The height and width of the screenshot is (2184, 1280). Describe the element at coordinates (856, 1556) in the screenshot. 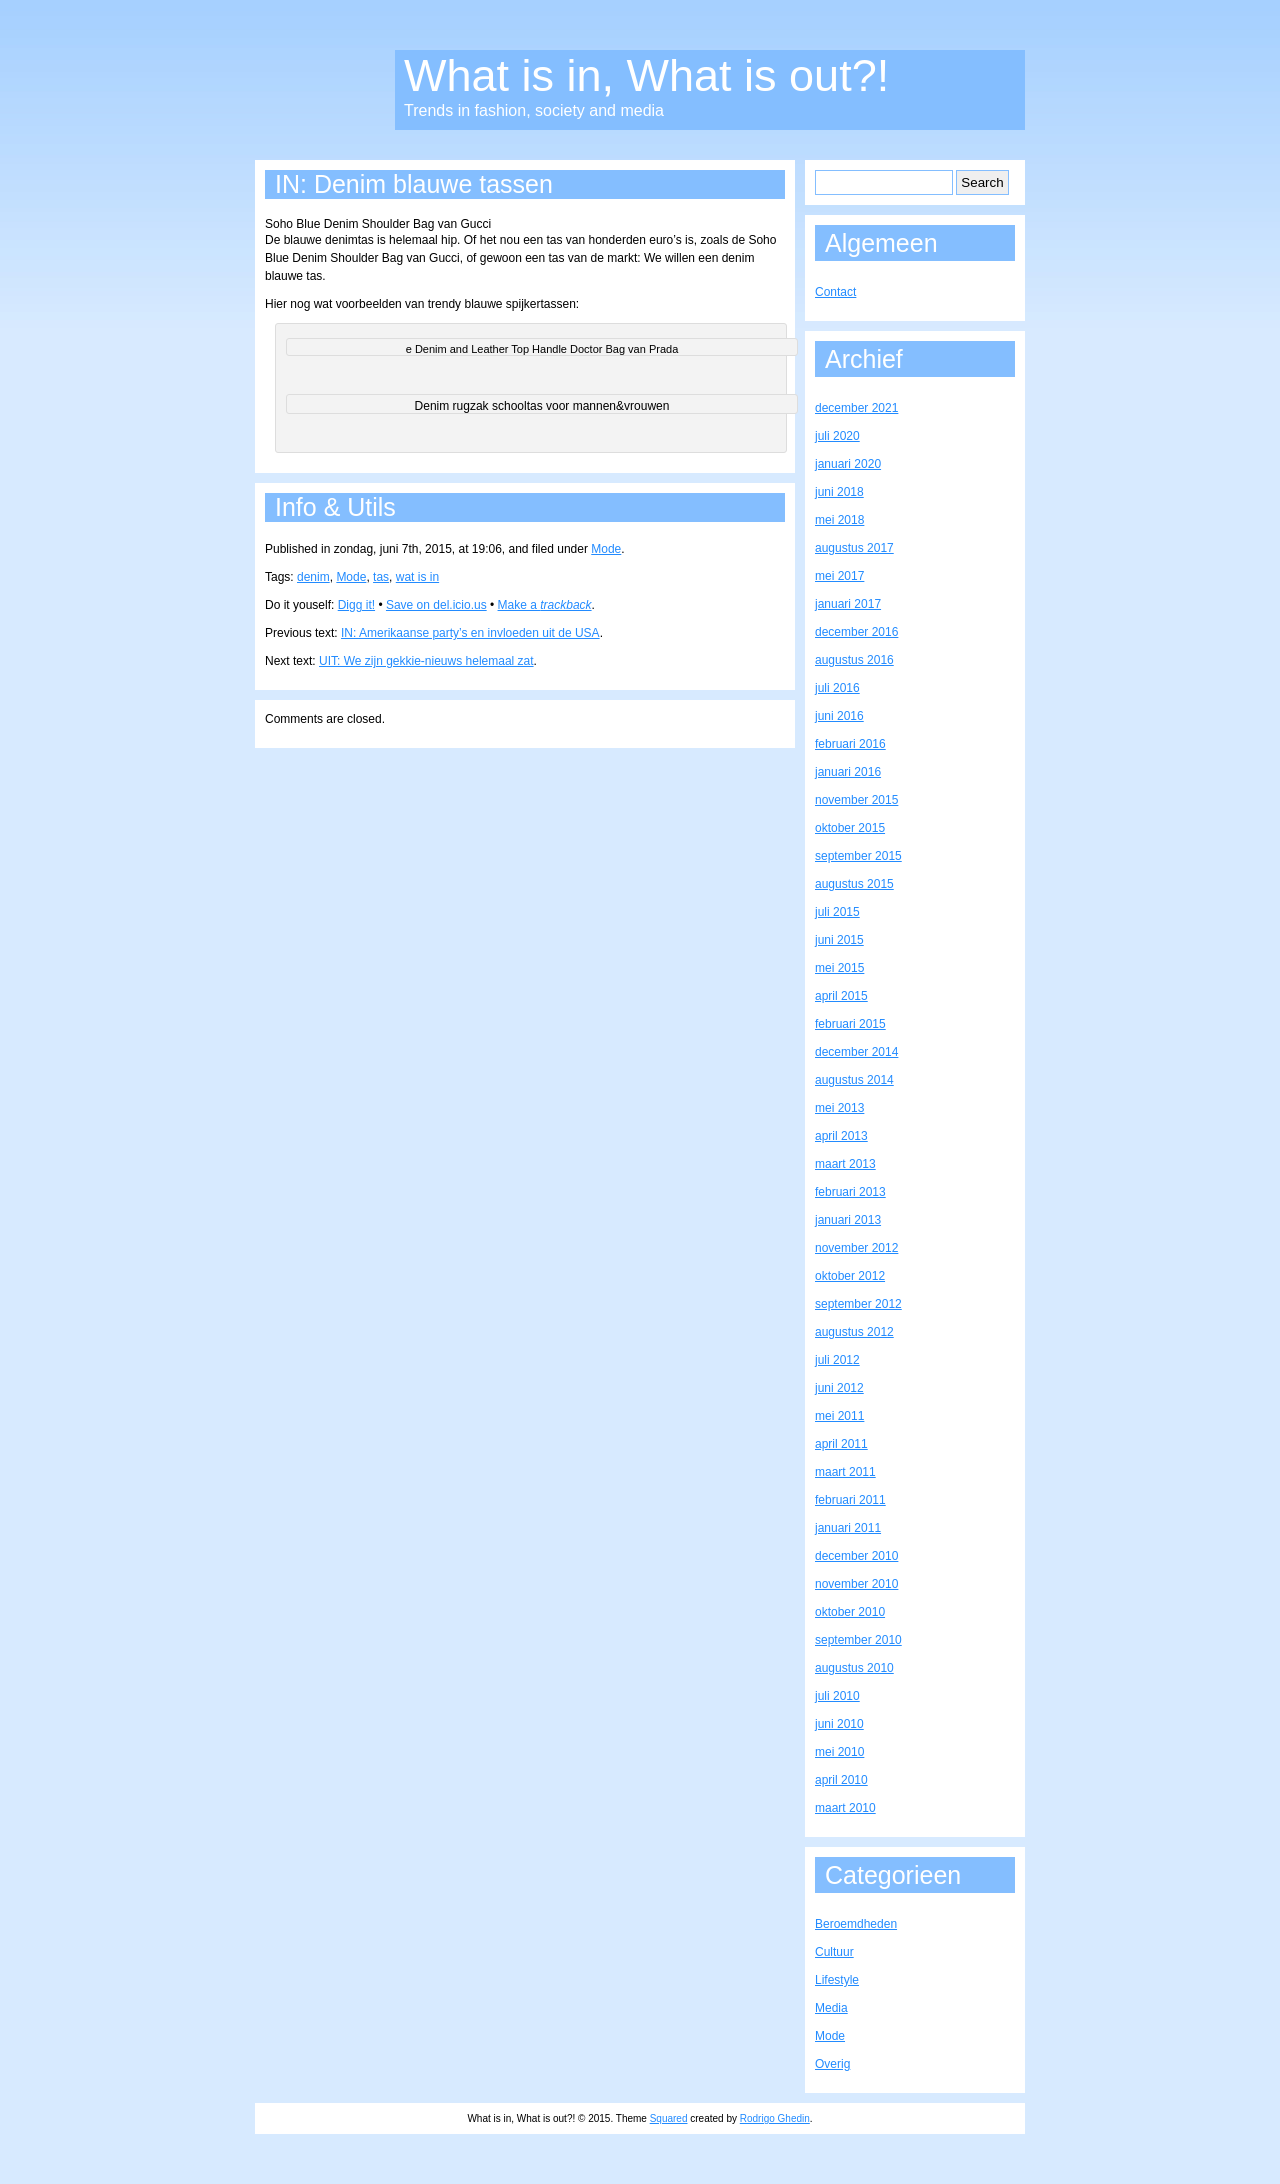

I see `december 2010` at that location.